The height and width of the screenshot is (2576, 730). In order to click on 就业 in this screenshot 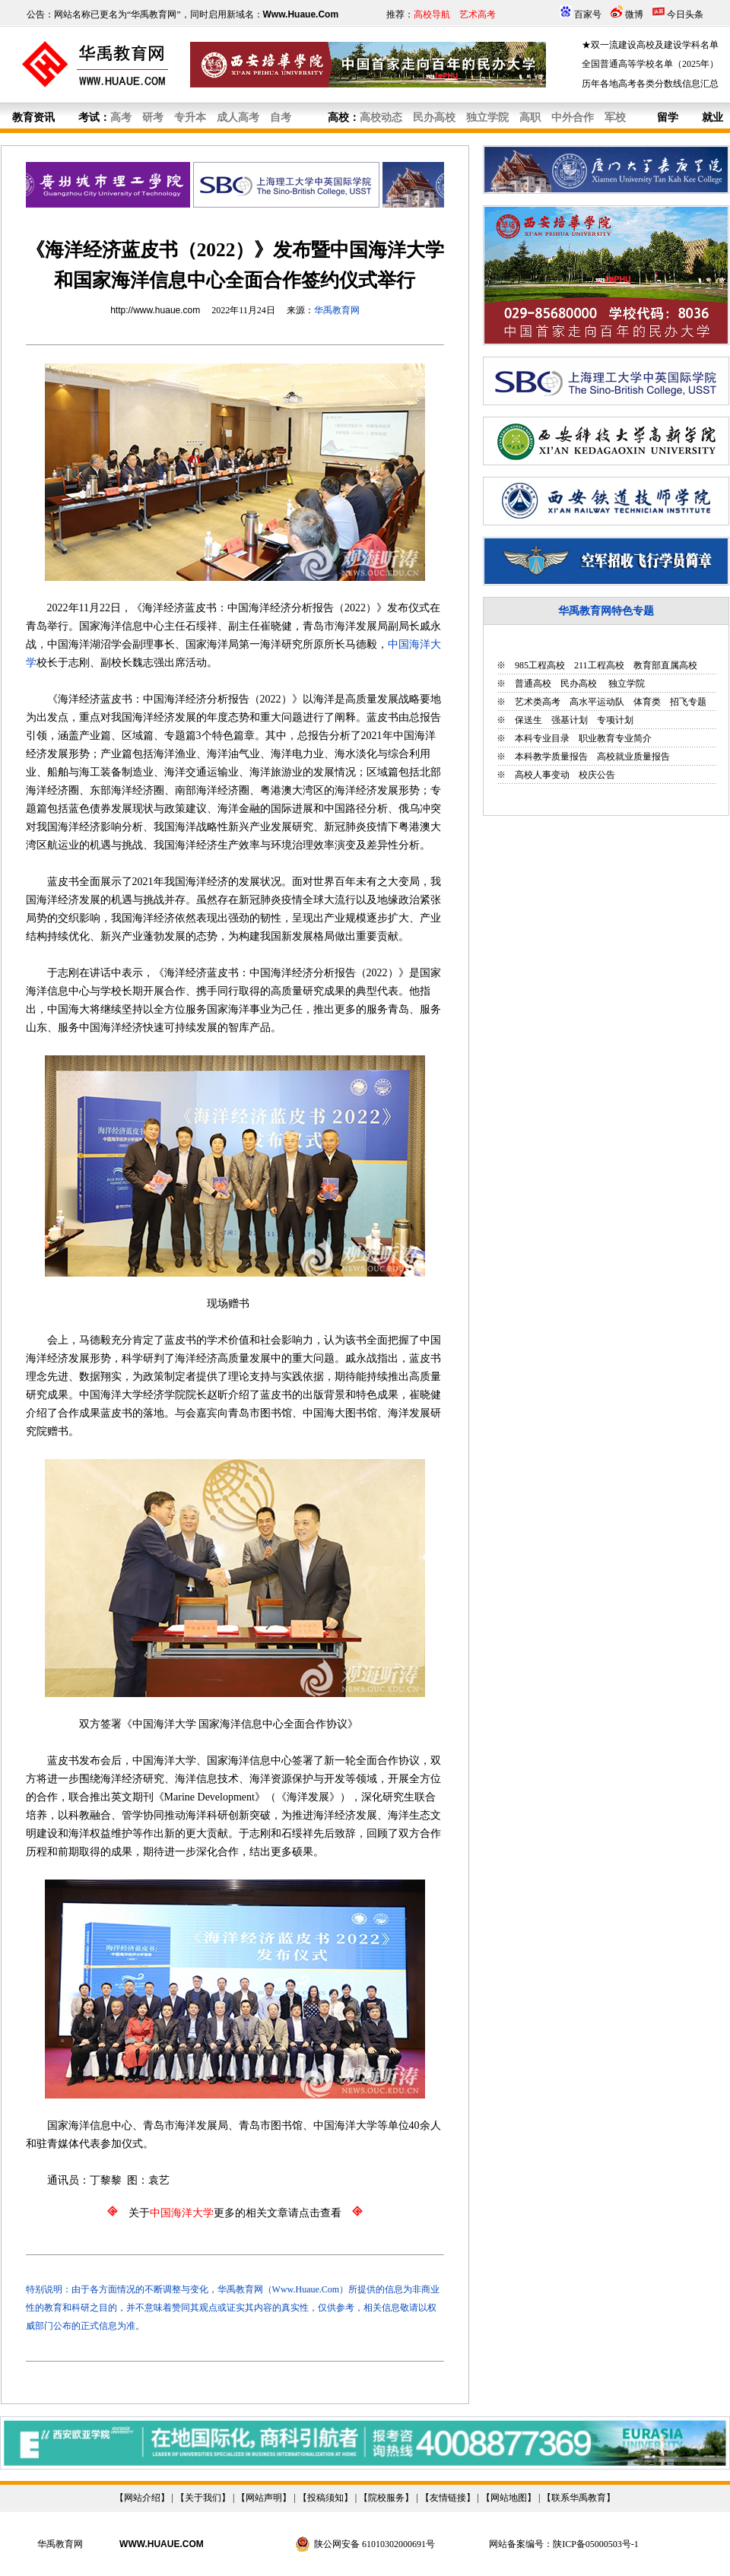, I will do `click(712, 117)`.